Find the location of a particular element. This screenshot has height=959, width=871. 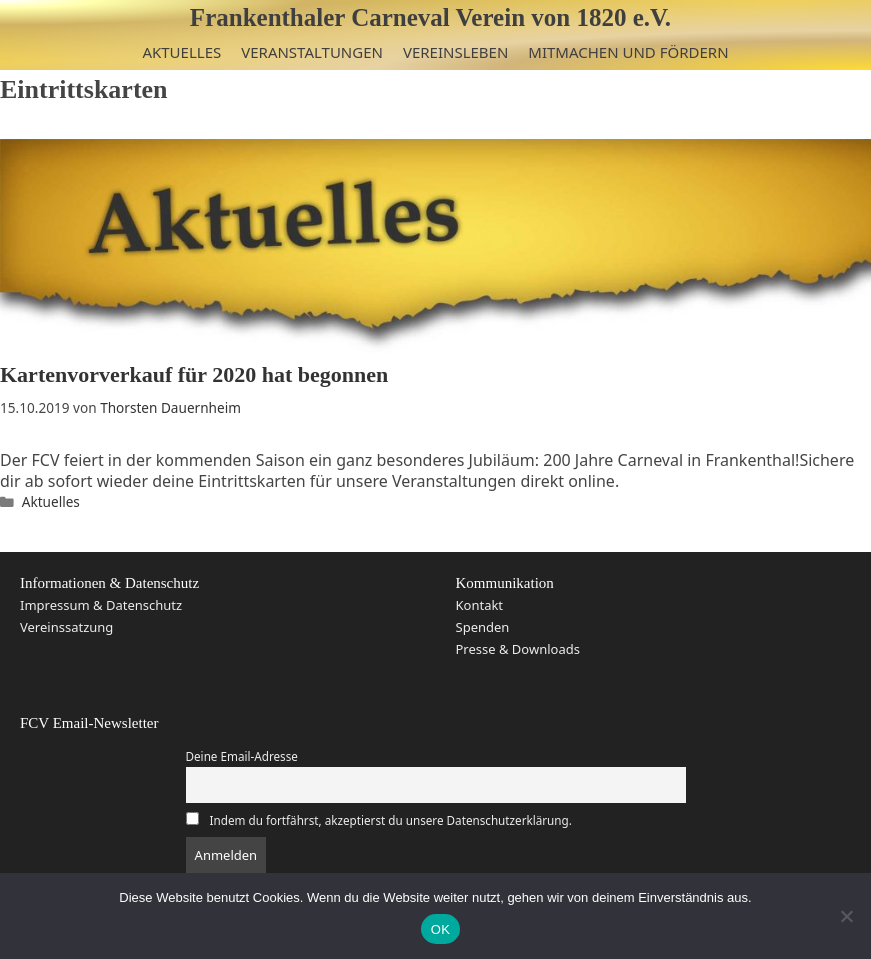

Mitmachen und Fördern is located at coordinates (628, 52).